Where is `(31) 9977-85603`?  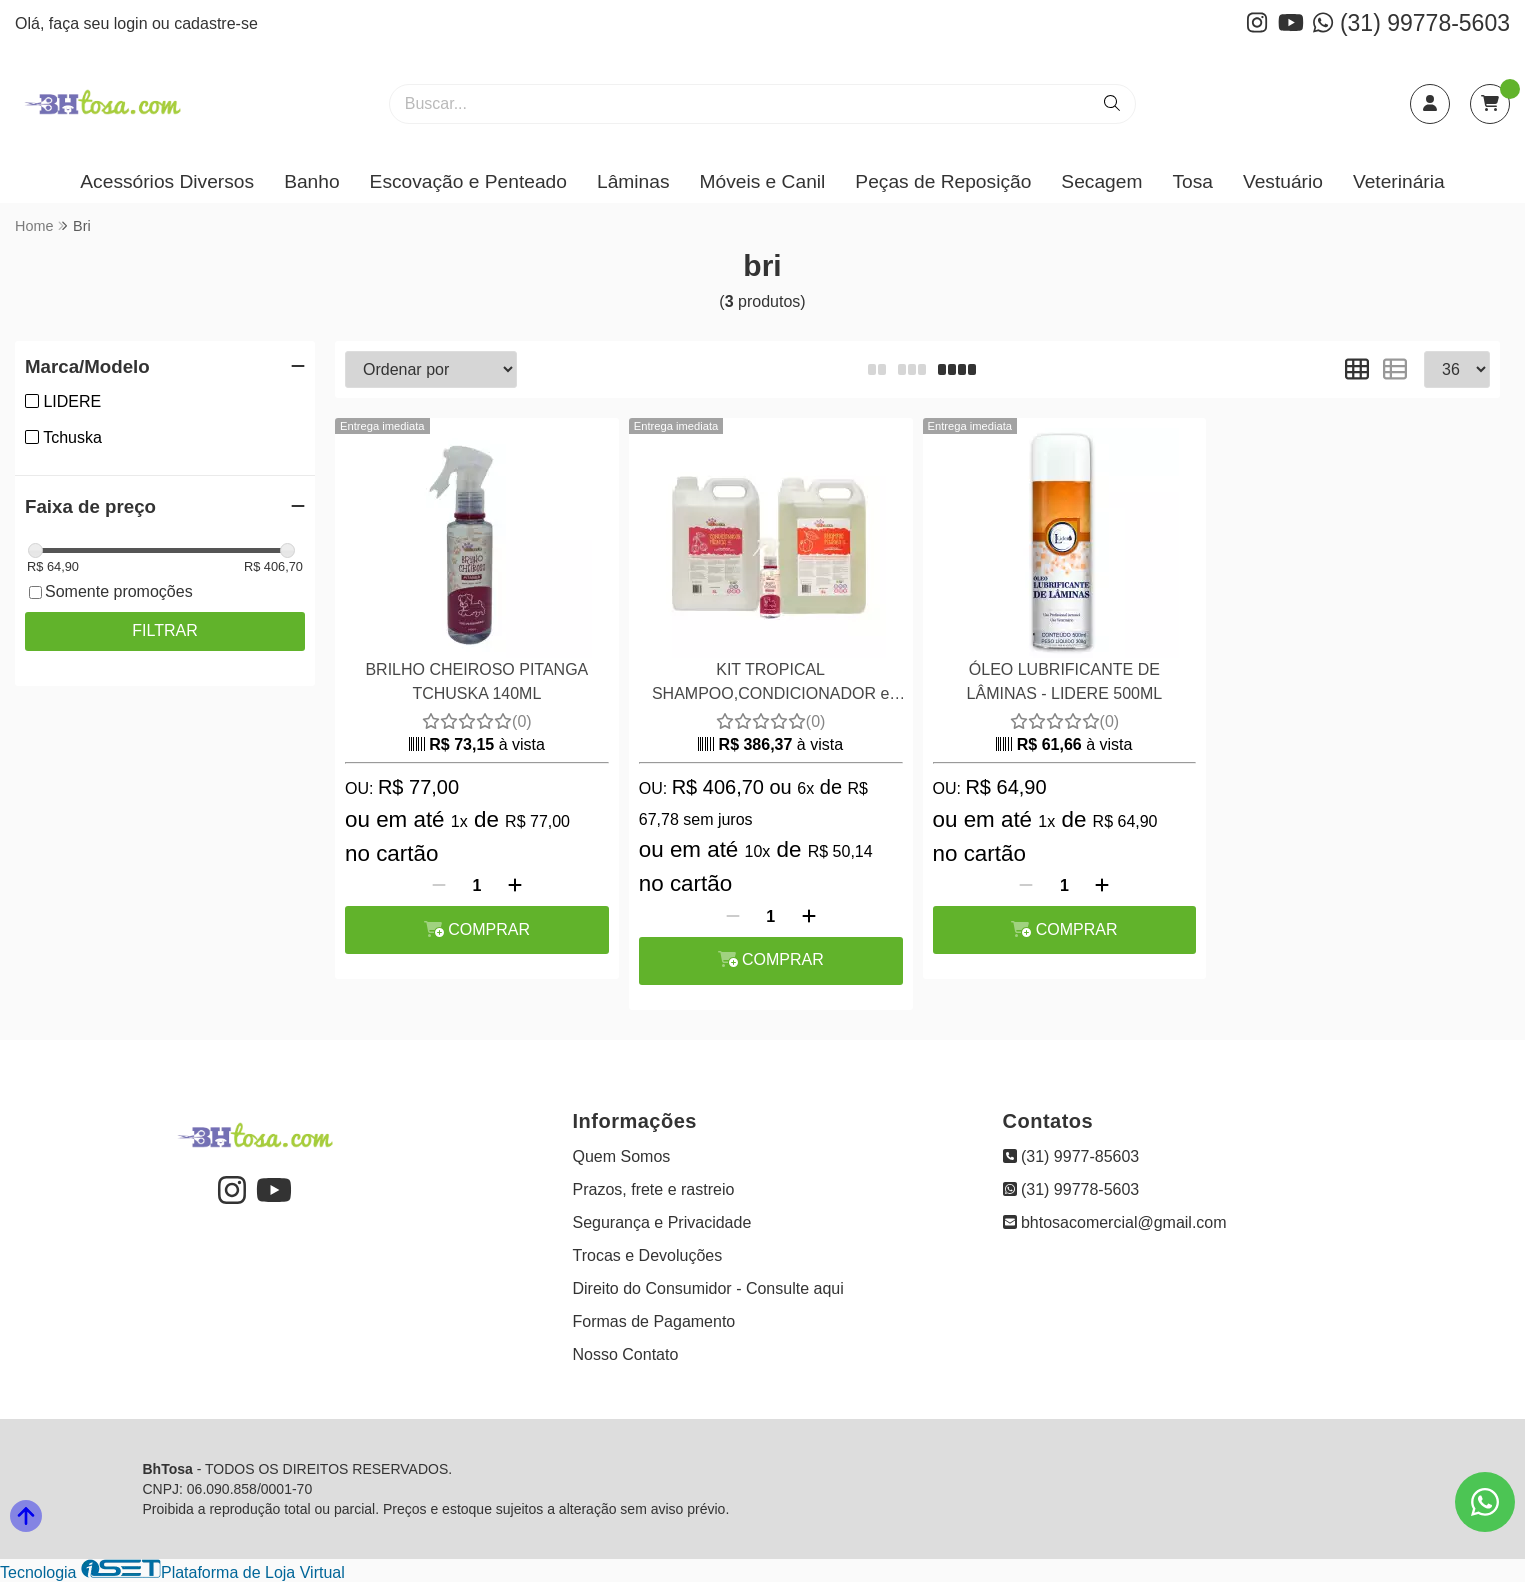 (31) 9977-85603 is located at coordinates (1071, 1156).